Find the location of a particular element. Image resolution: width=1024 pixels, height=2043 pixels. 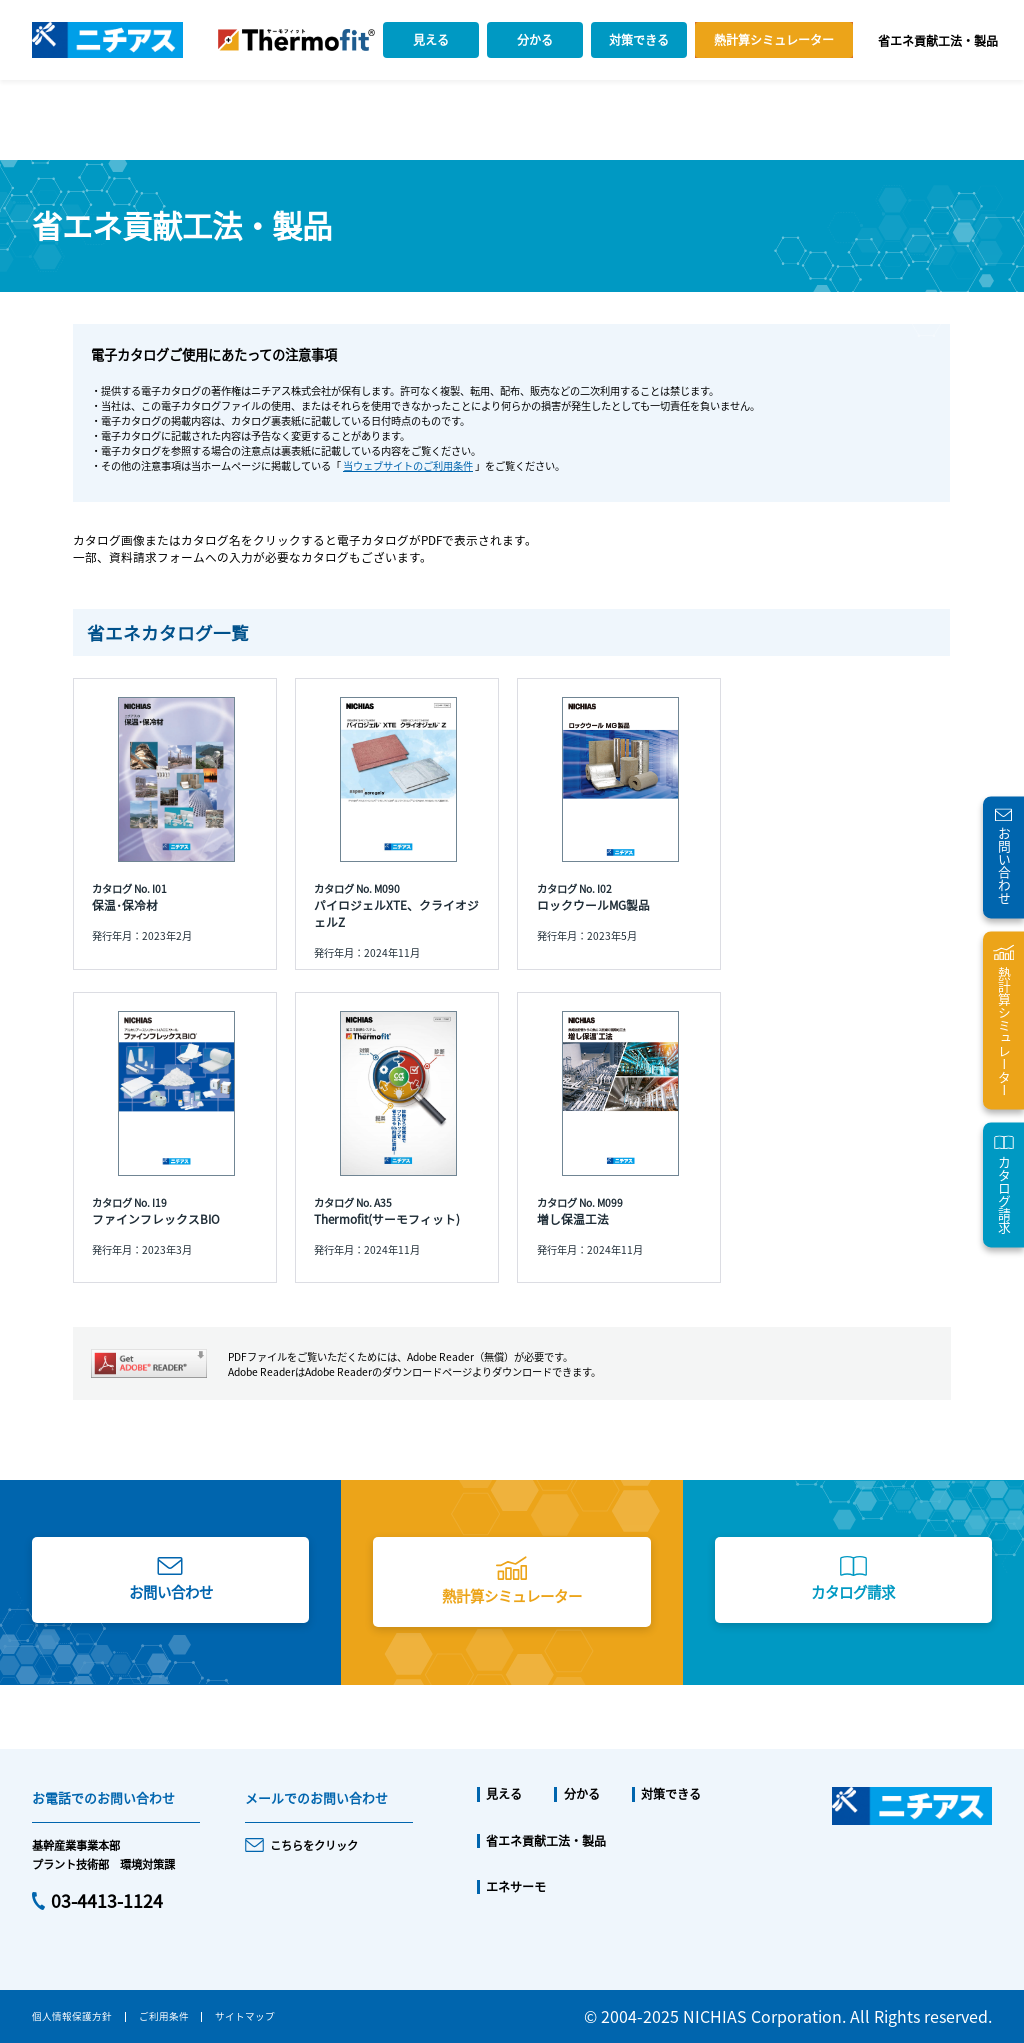

個人情報保護方針 is located at coordinates (72, 2016).